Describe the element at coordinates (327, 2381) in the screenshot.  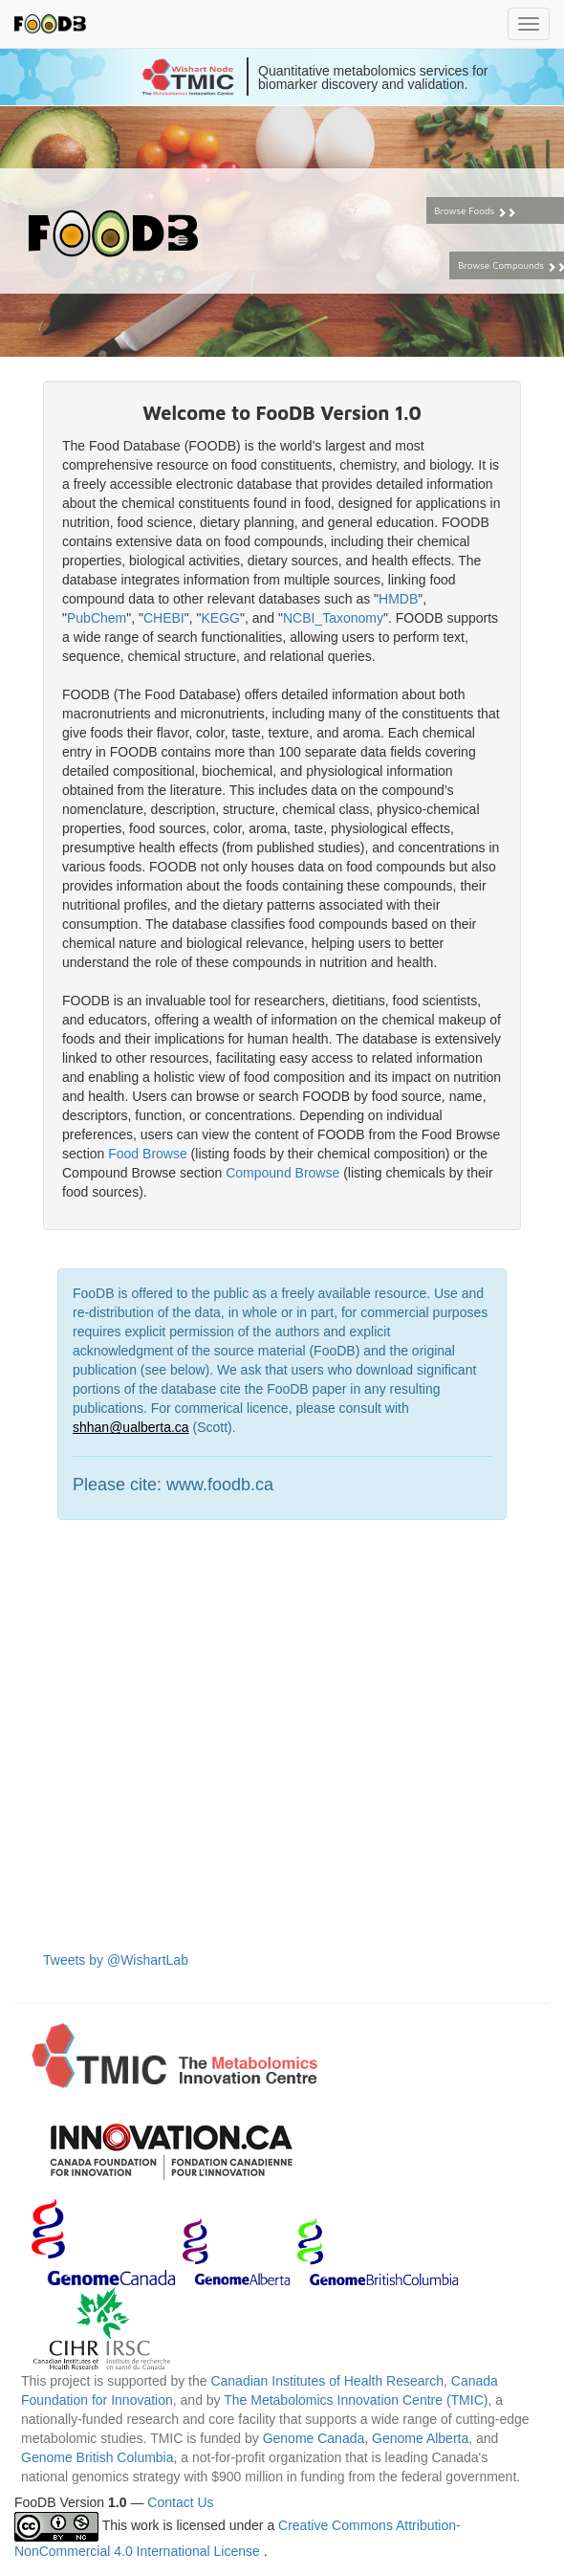
I see `Canadian Institutes of Health Research` at that location.